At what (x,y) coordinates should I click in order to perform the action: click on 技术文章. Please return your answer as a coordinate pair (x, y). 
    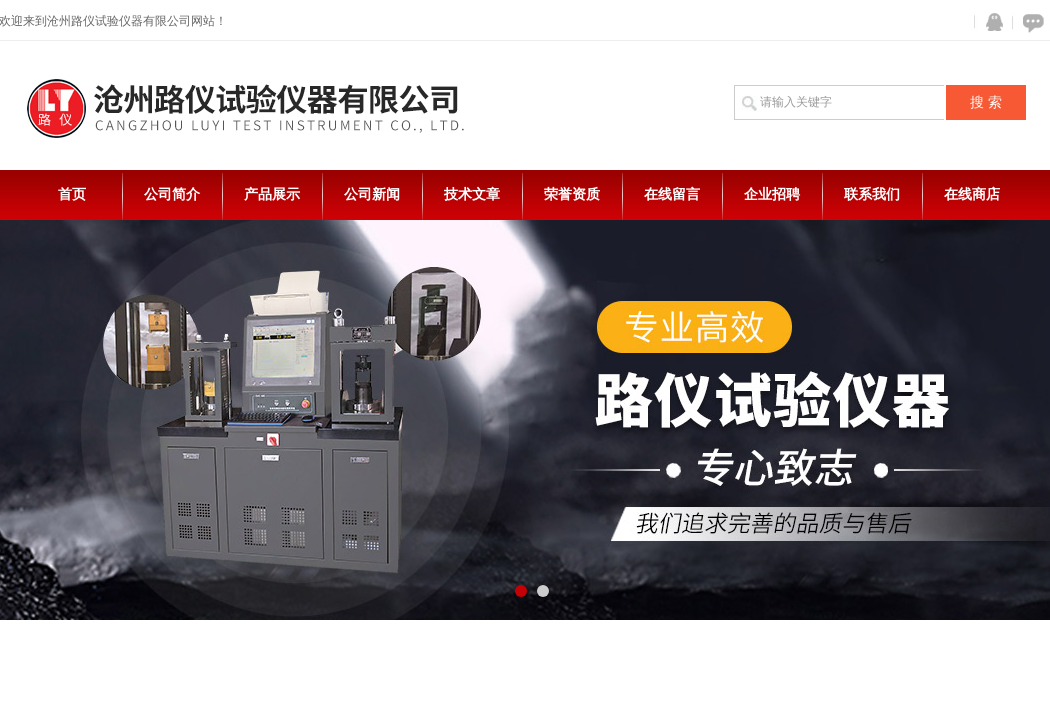
    Looking at the image, I should click on (472, 194).